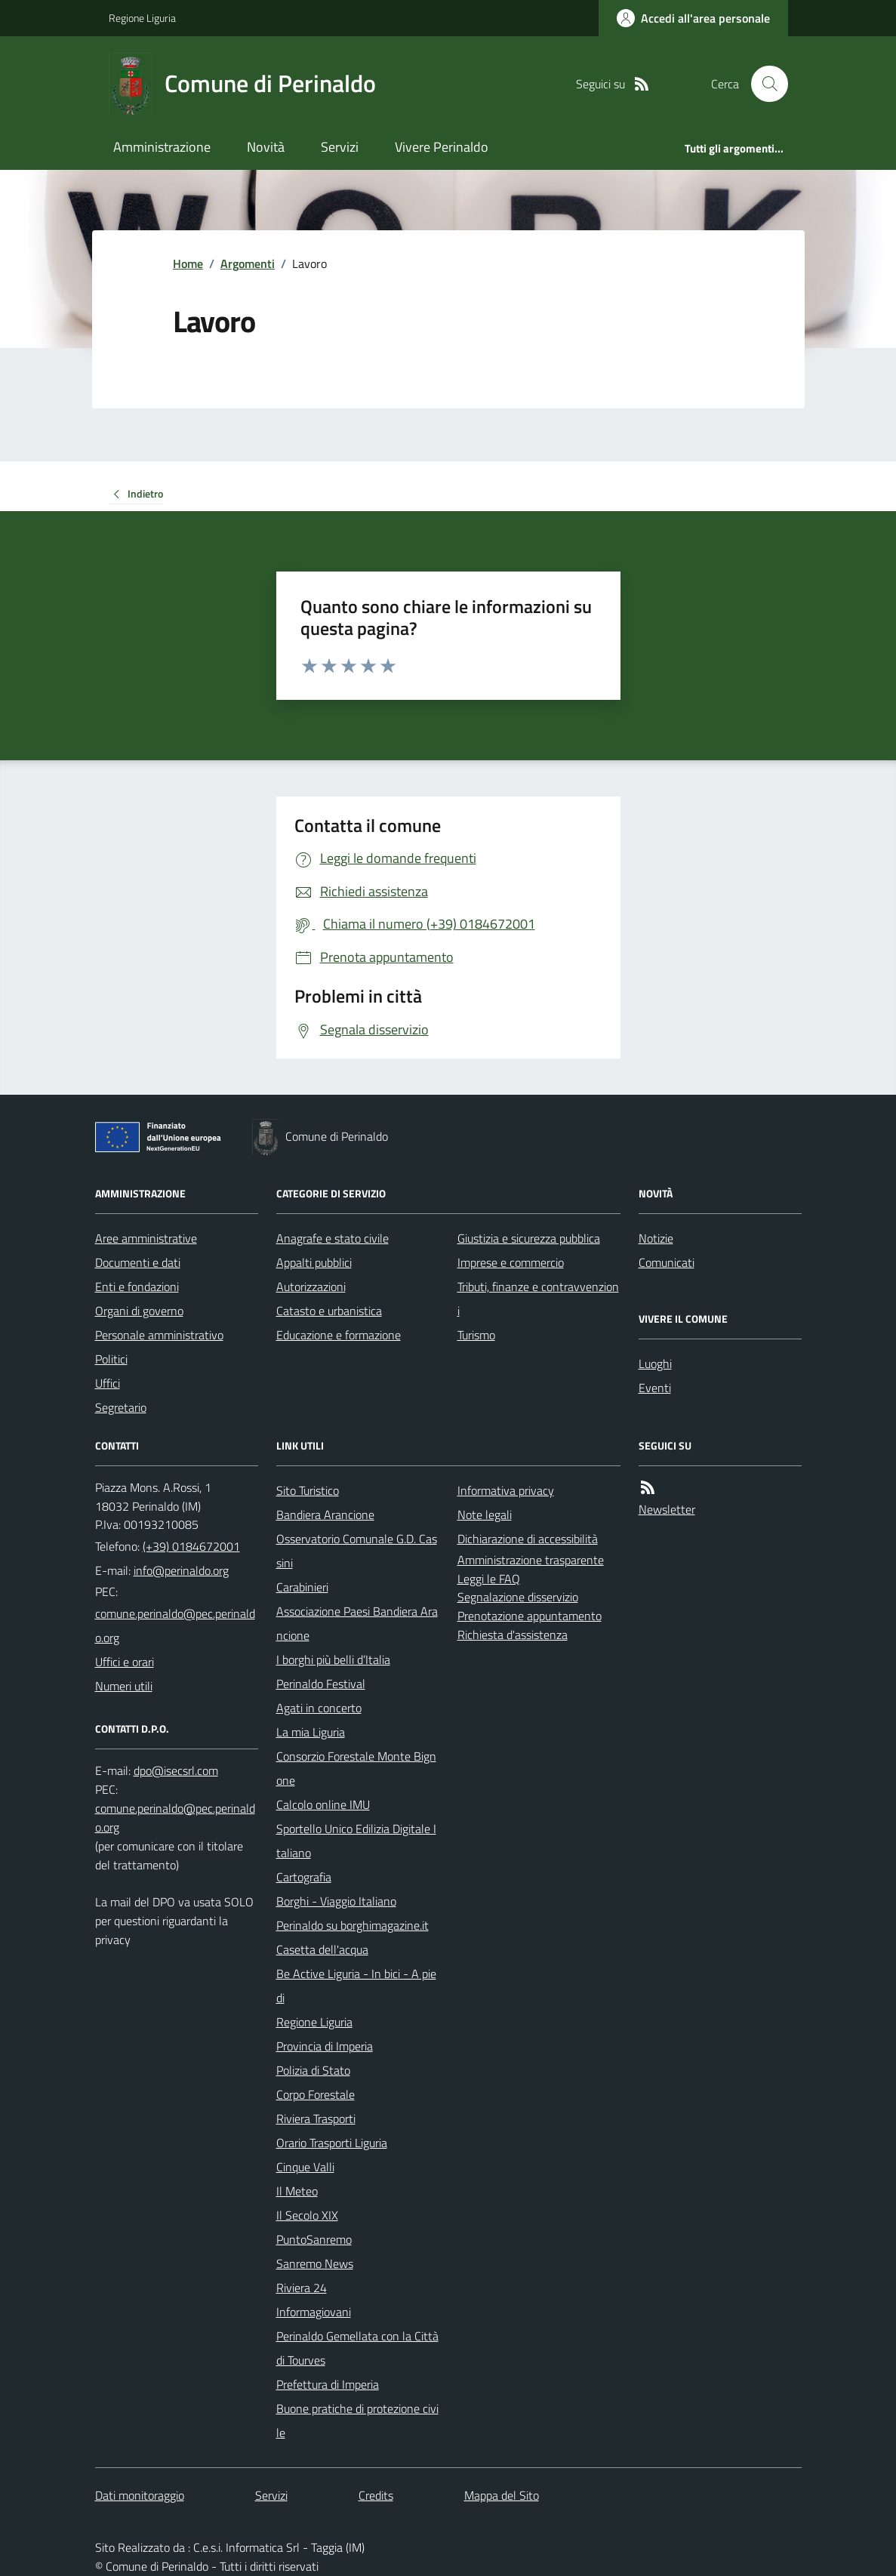 Image resolution: width=896 pixels, height=2576 pixels. I want to click on Prefettura di Imperia, so click(327, 2384).